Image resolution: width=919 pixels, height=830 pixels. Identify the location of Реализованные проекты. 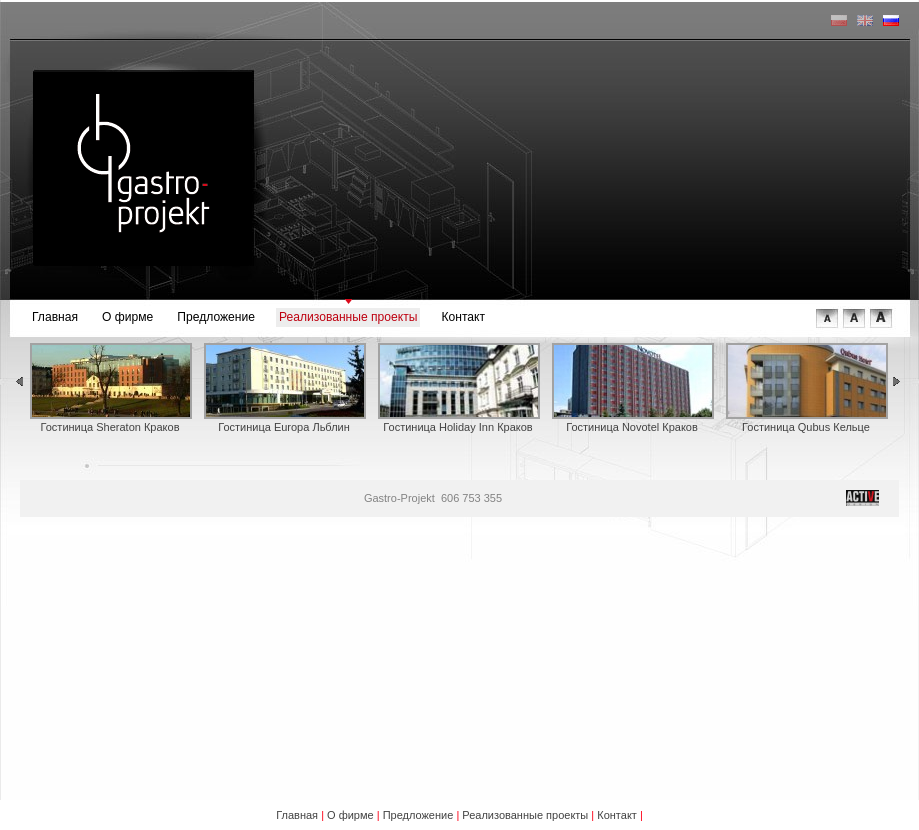
(348, 317).